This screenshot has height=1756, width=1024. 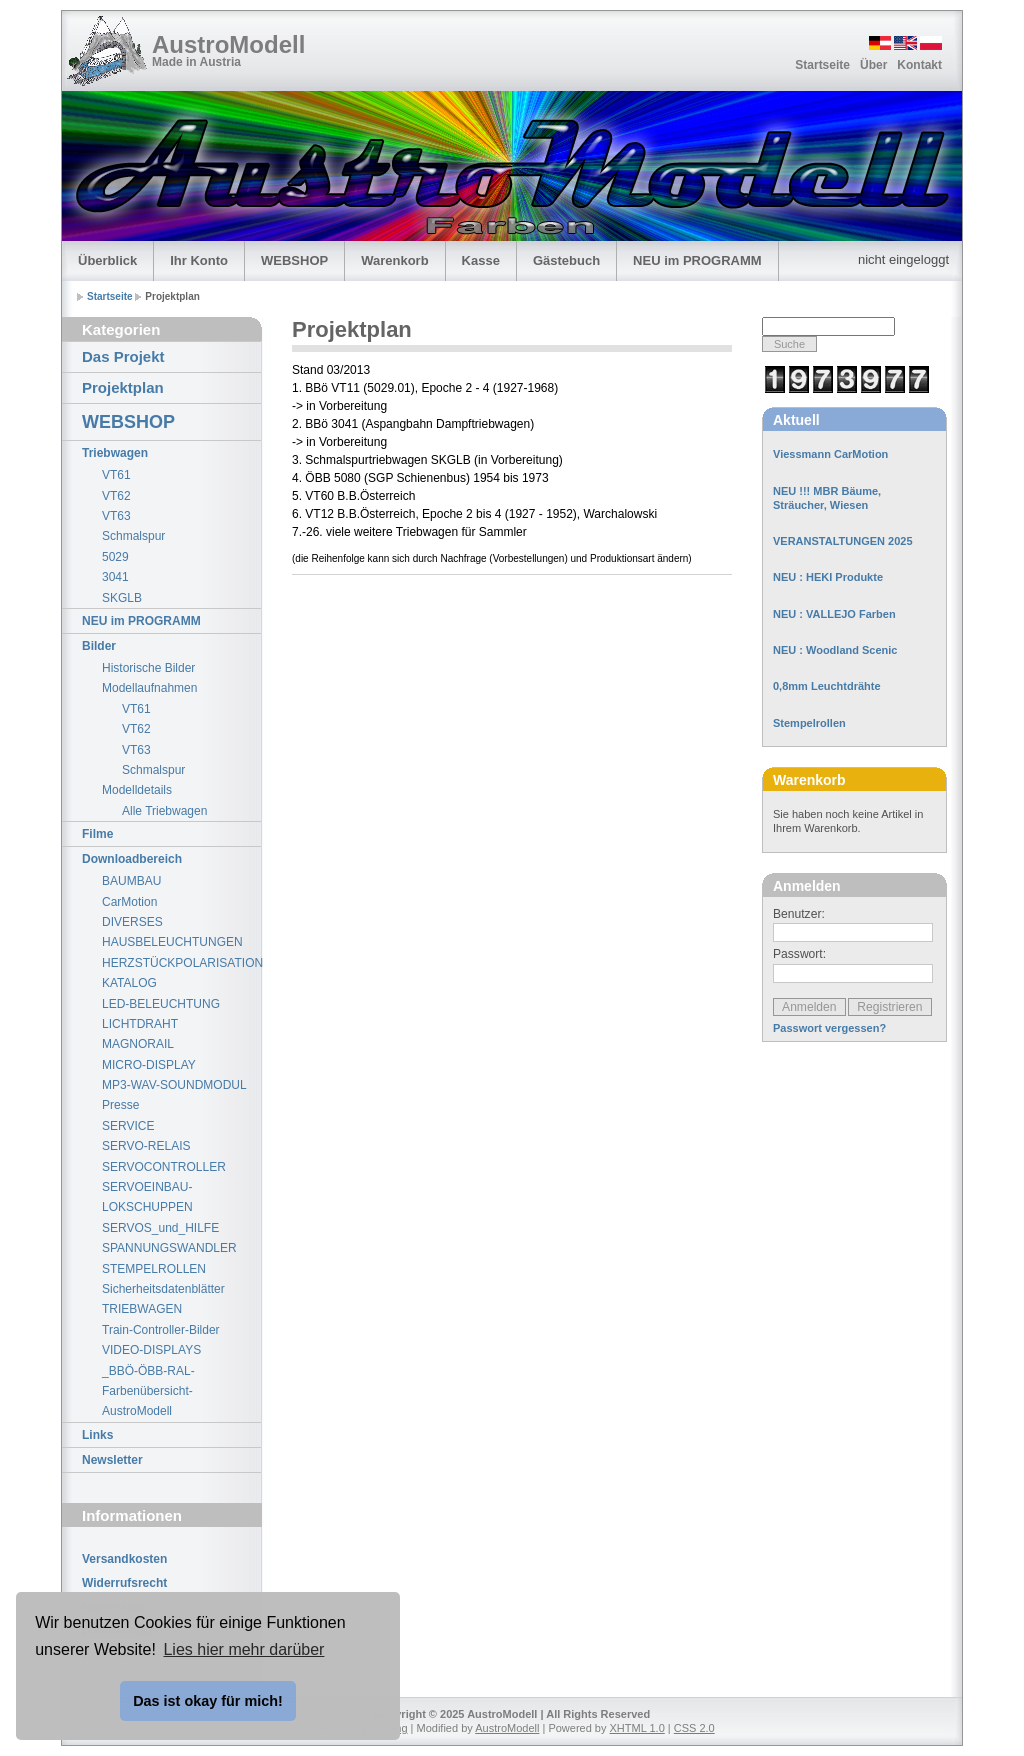 What do you see at coordinates (694, 1728) in the screenshot?
I see `CSS 2.0` at bounding box center [694, 1728].